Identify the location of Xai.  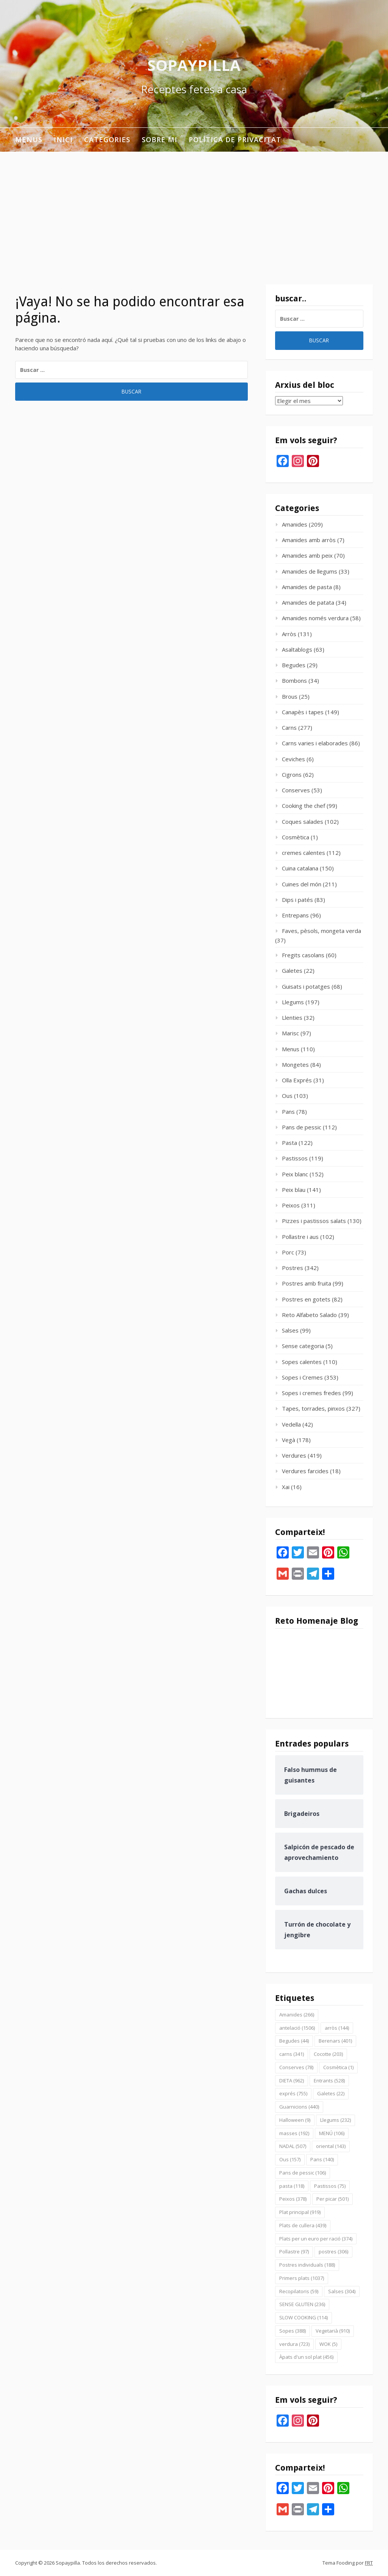
(285, 1487).